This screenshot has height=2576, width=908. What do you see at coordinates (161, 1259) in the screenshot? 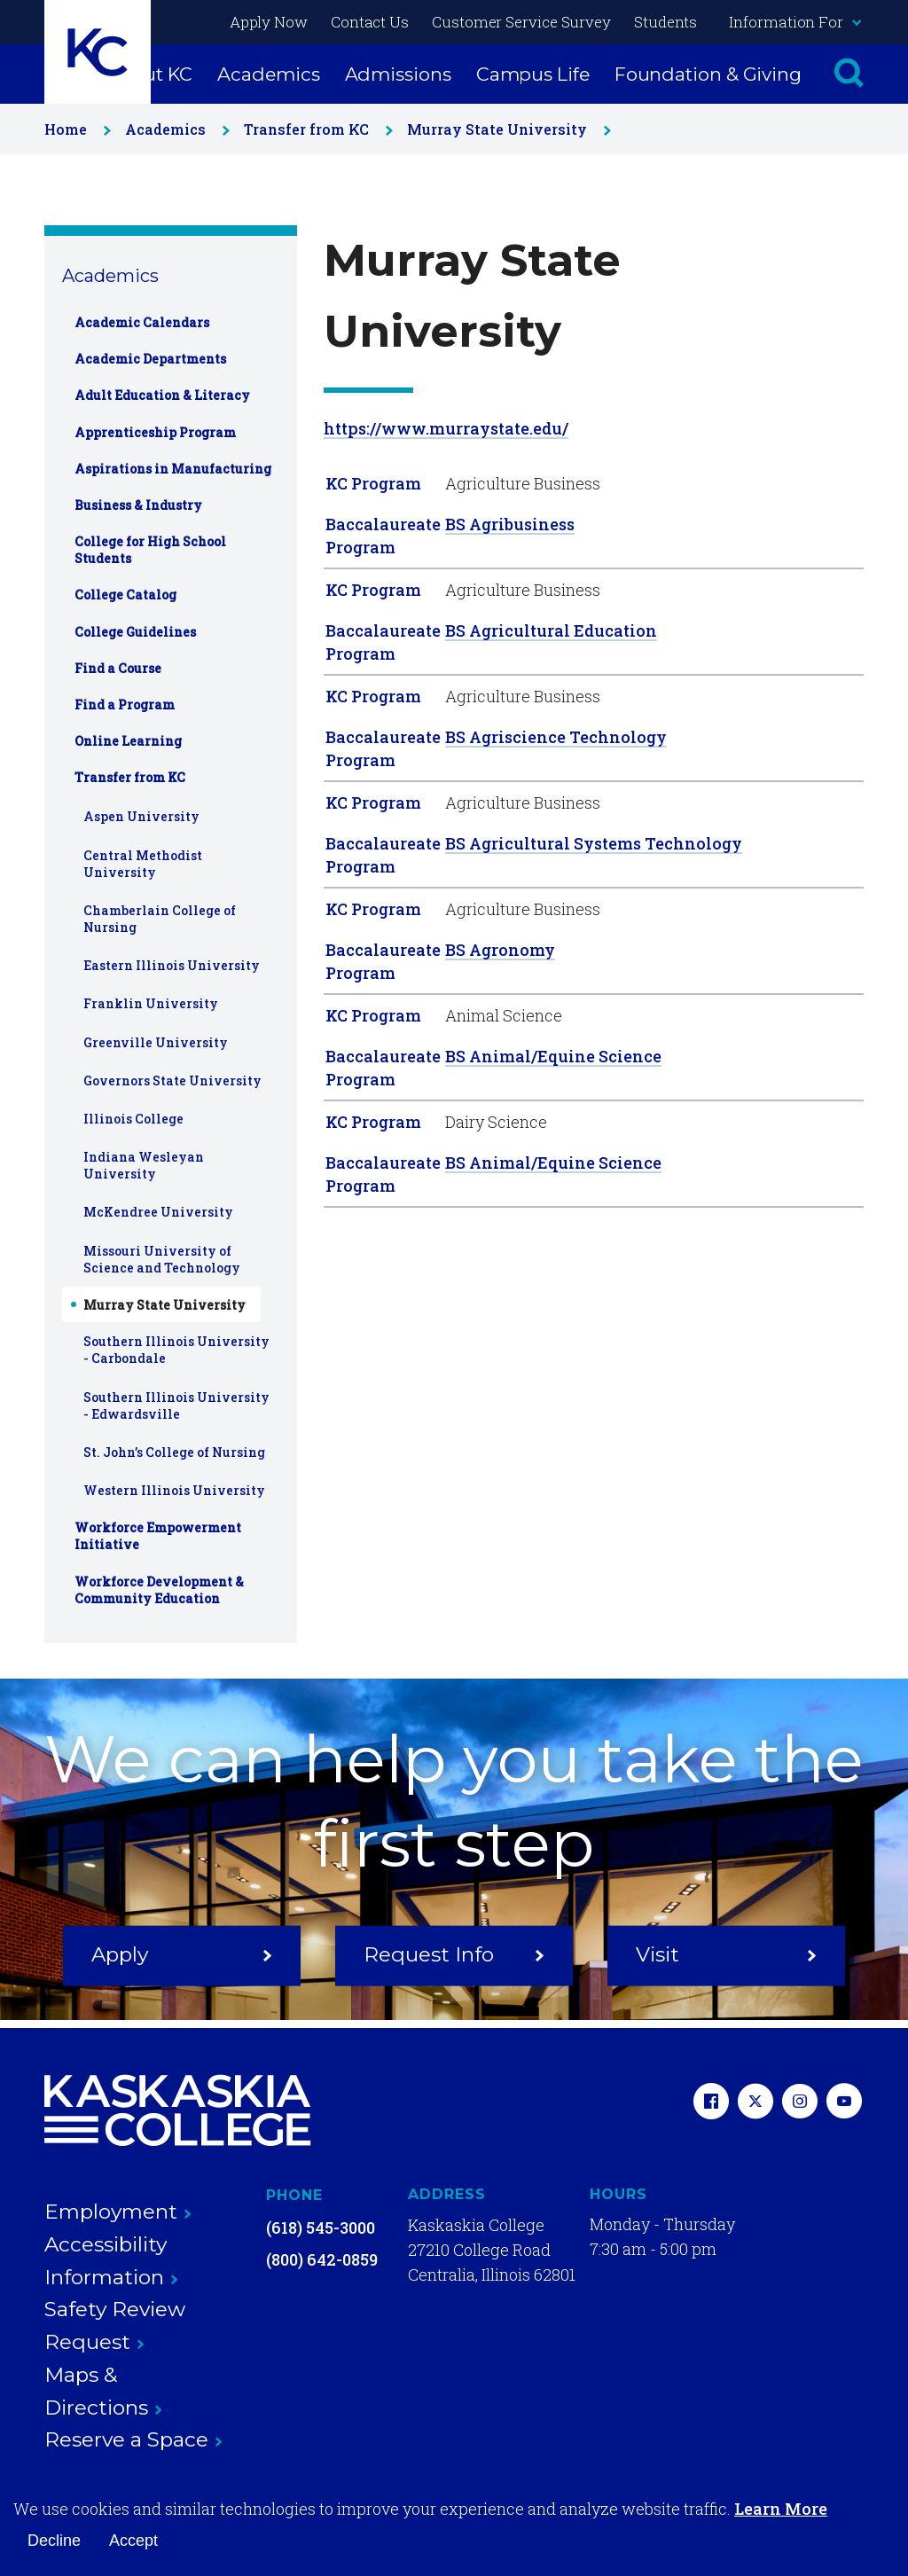
I see `Missouri University of Science and Technology` at bounding box center [161, 1259].